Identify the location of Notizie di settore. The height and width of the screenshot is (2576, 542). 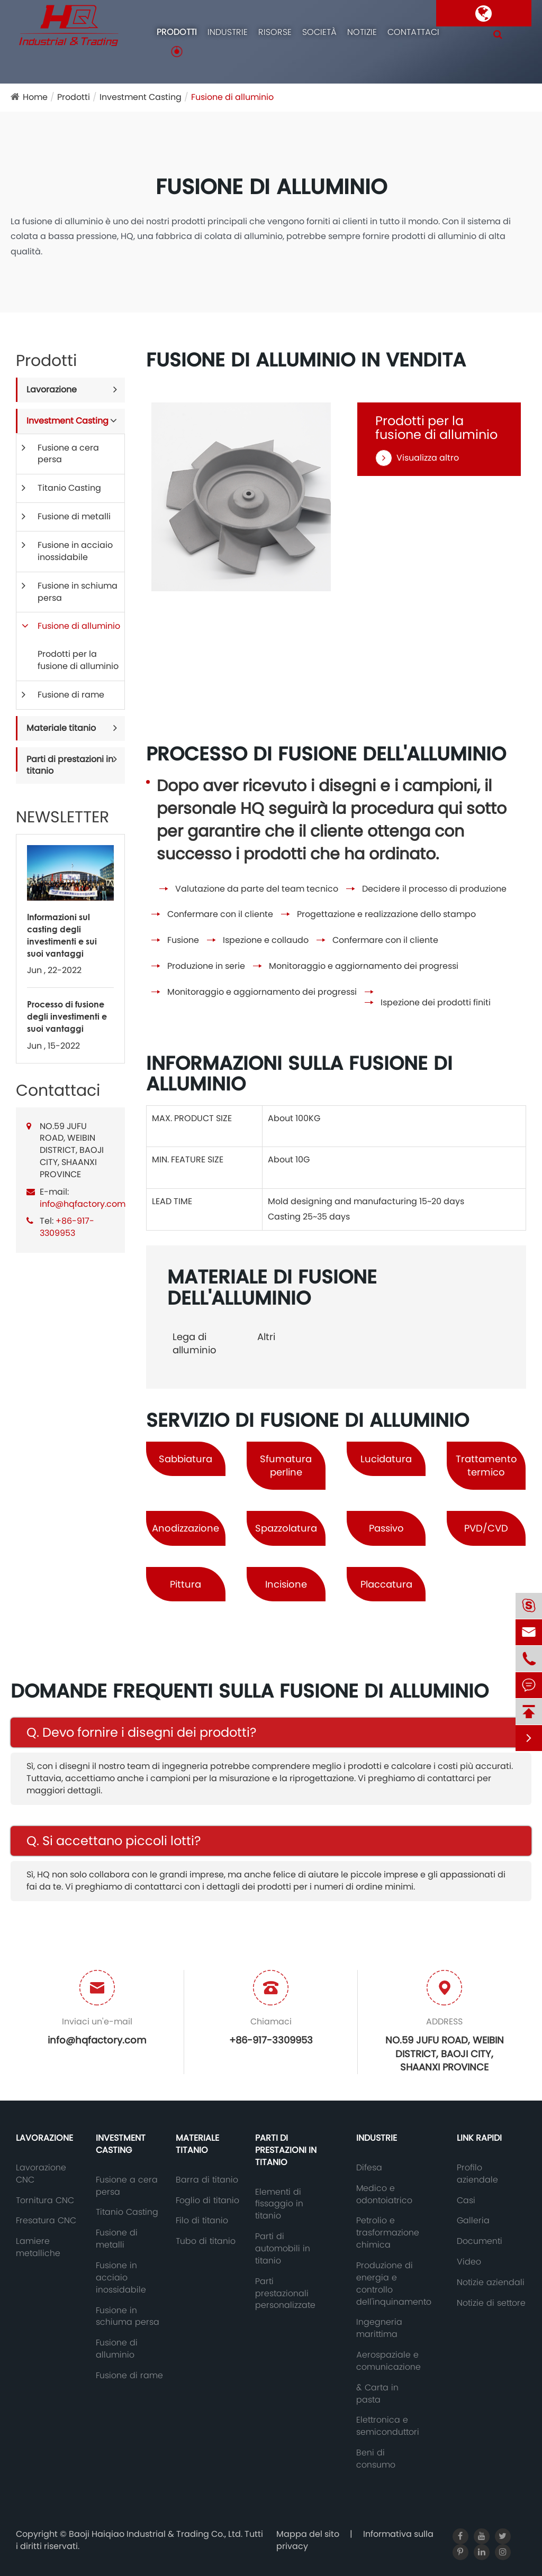
(491, 2303).